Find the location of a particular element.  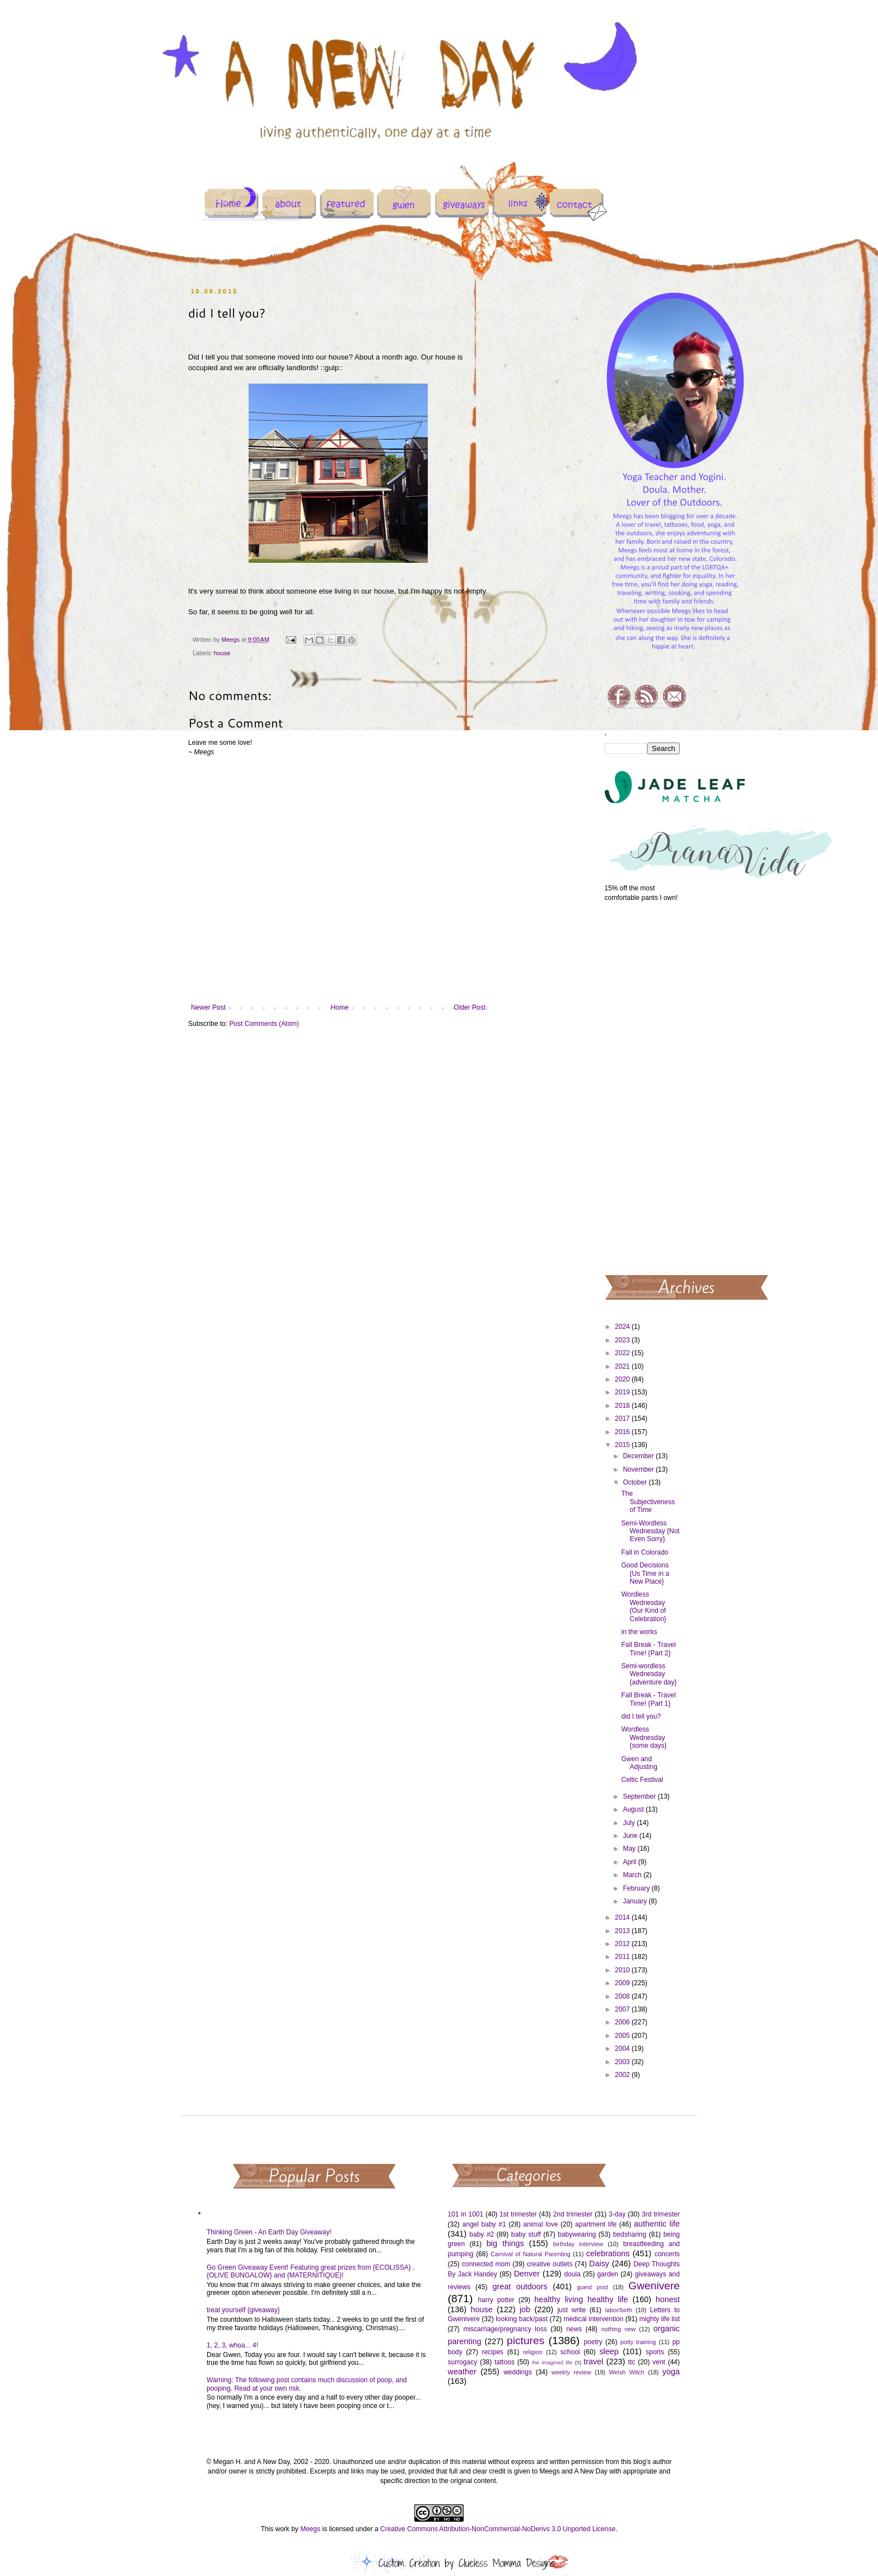

2011 is located at coordinates (623, 1957).